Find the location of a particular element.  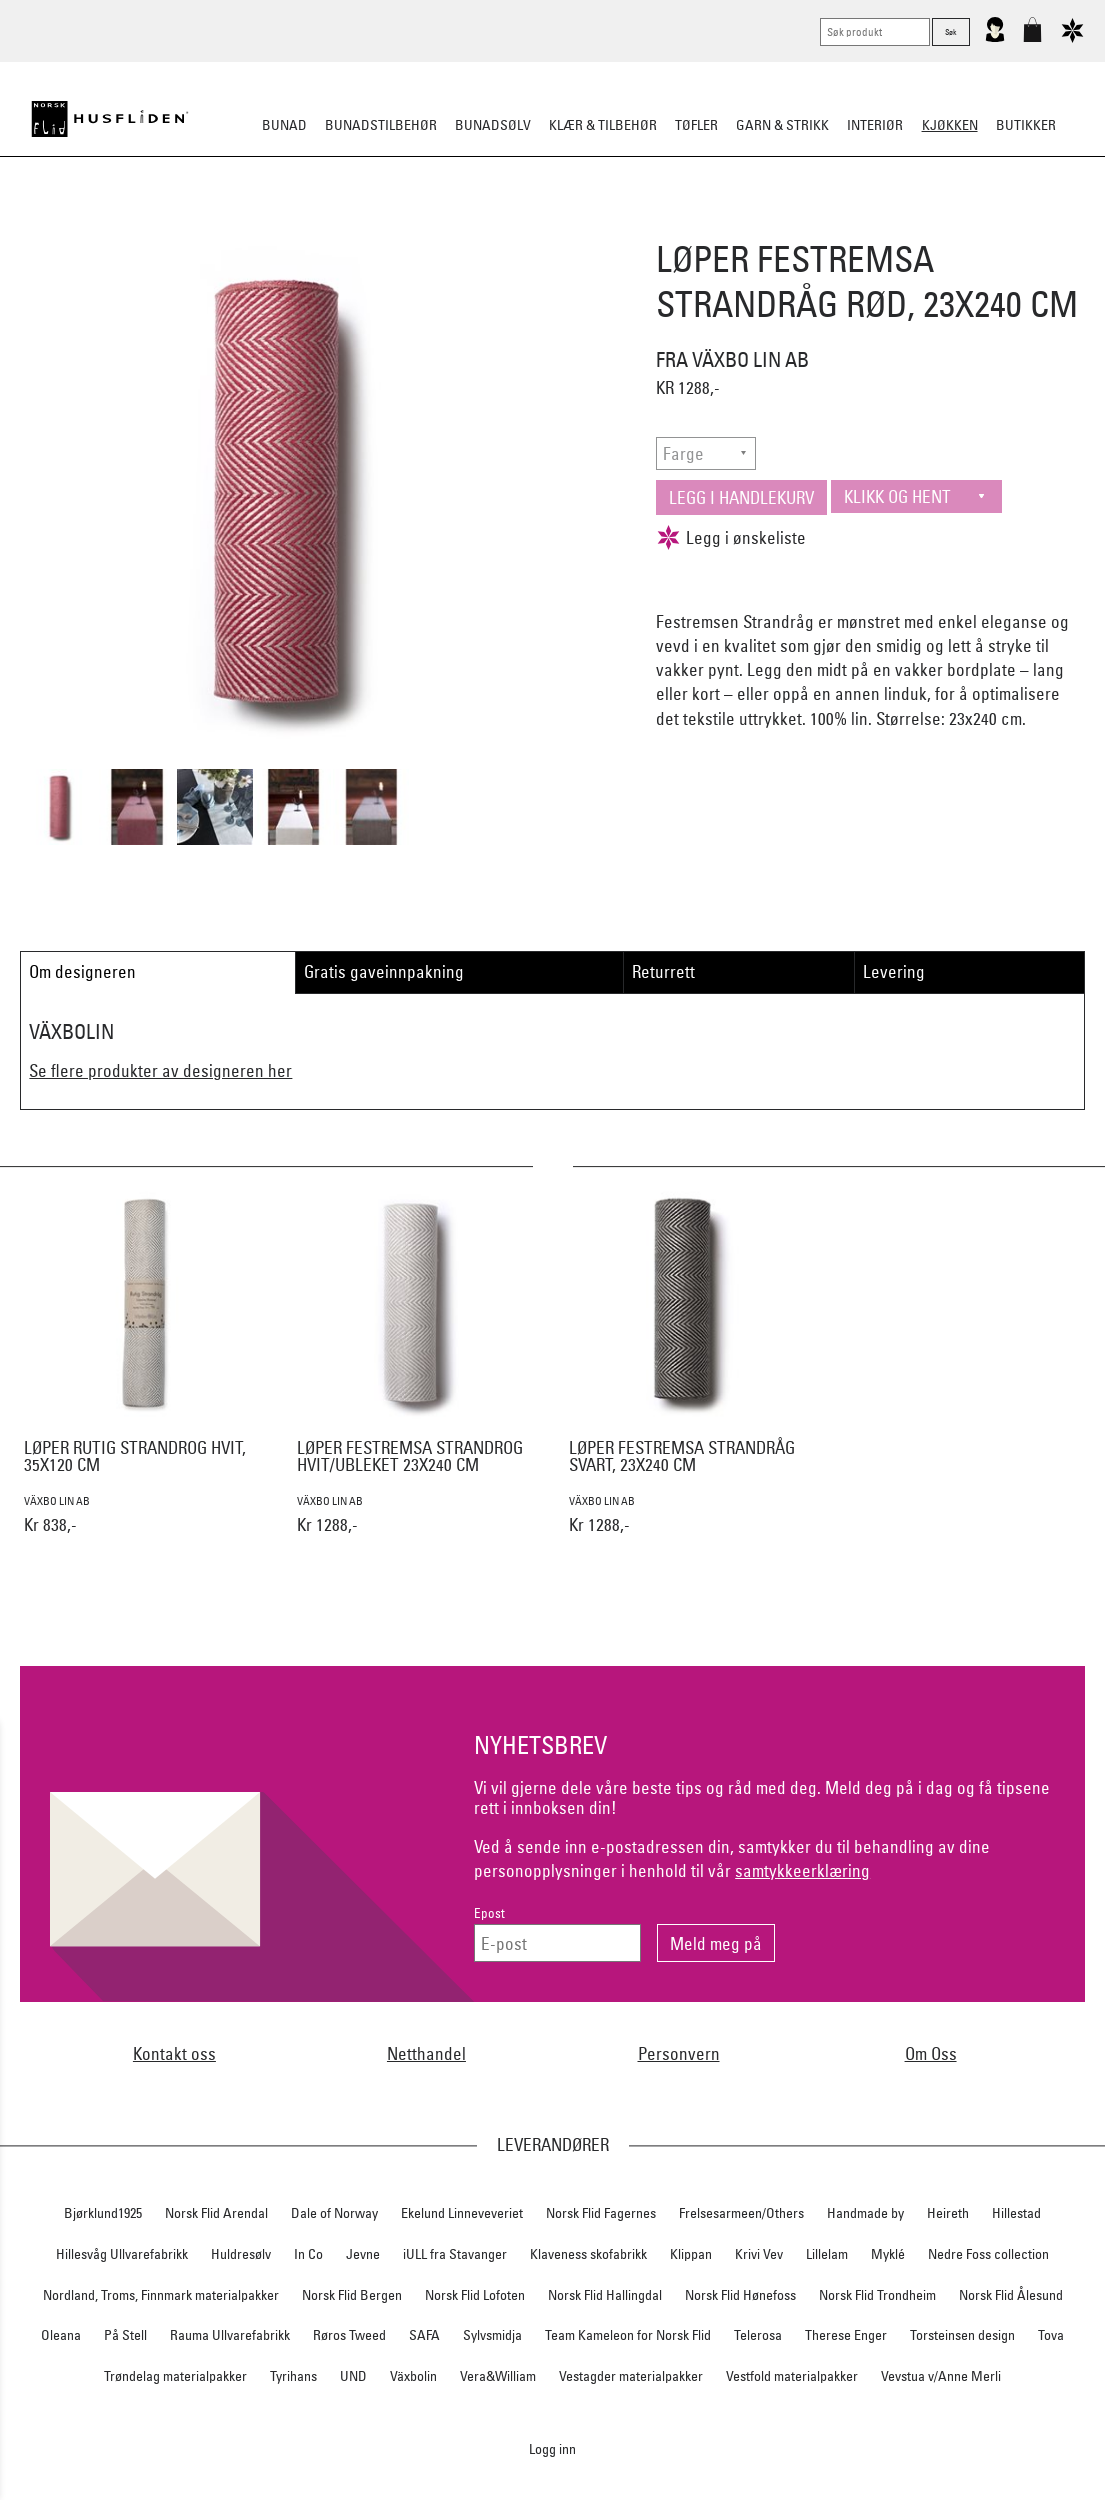

Kjøkken is located at coordinates (950, 125).